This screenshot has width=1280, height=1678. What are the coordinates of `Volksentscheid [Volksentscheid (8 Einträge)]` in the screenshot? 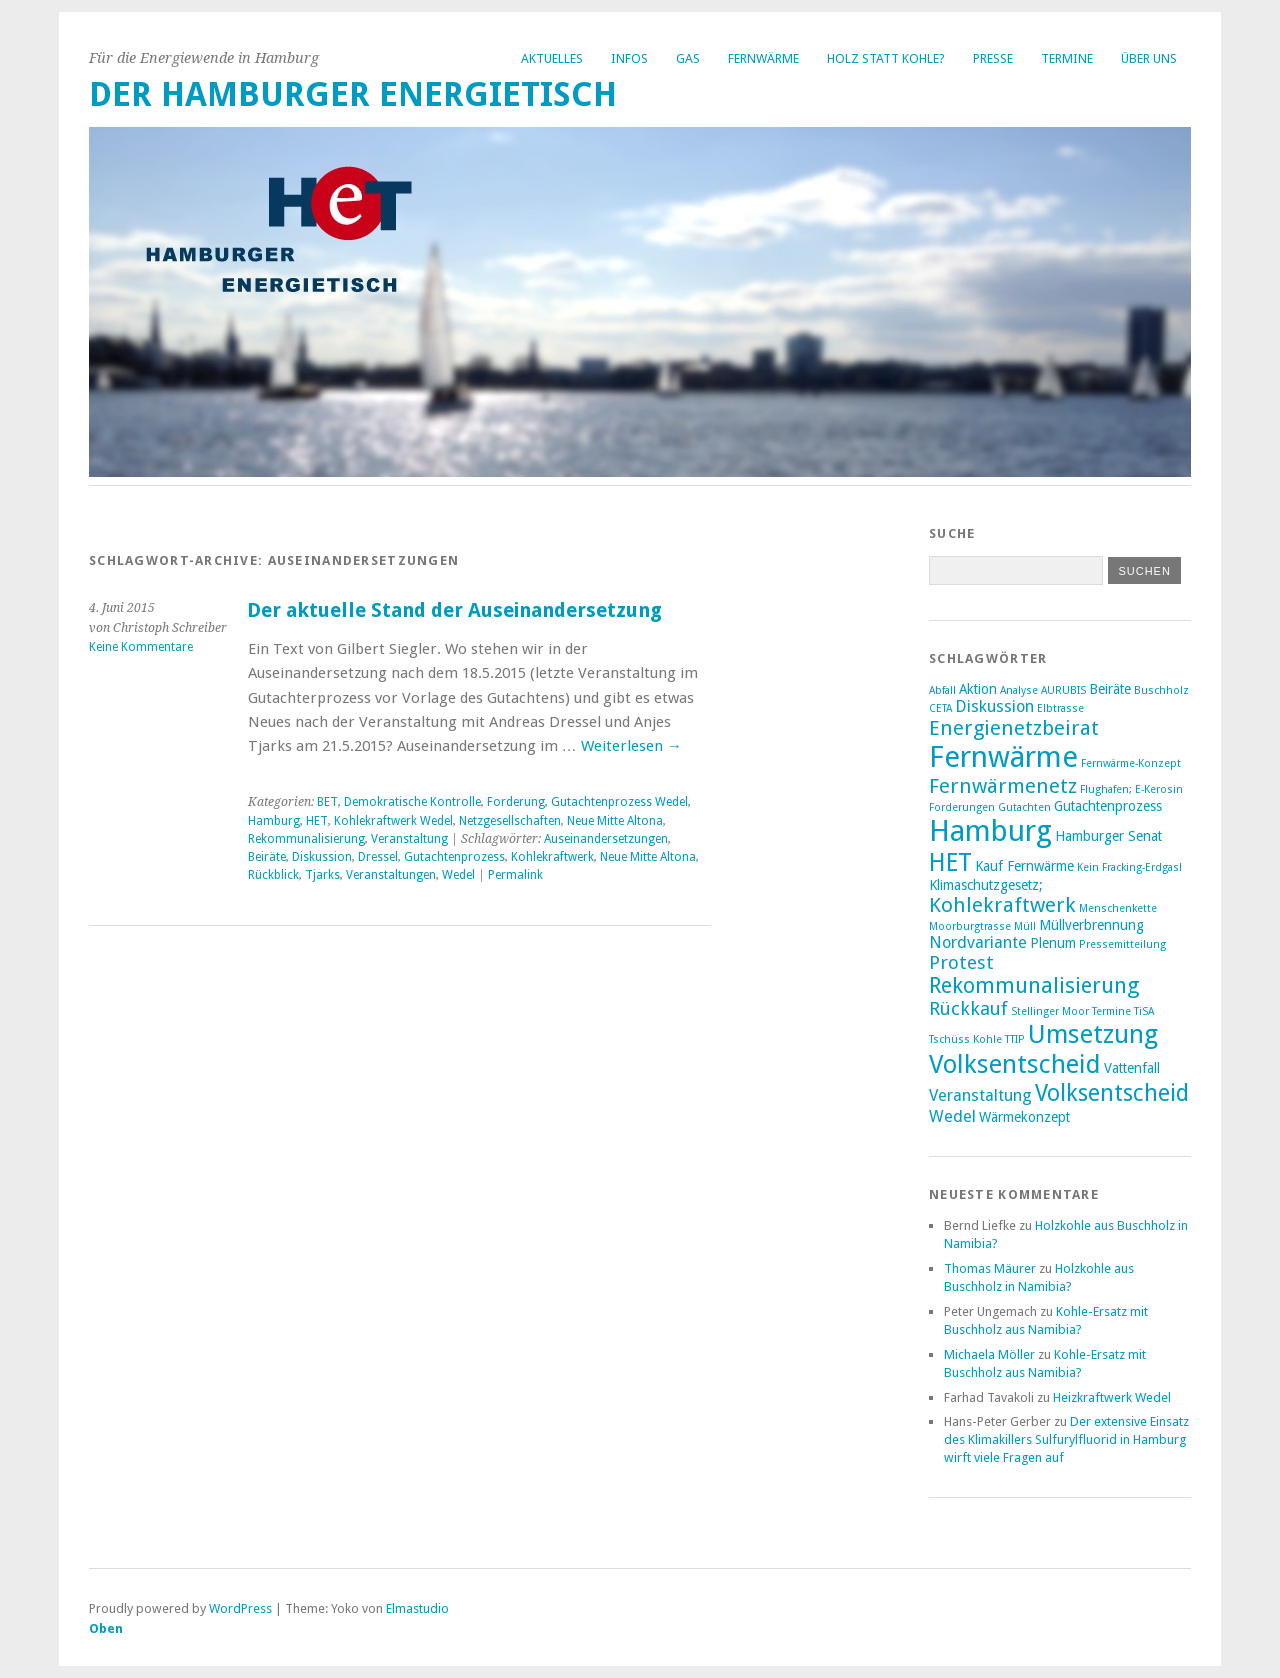 It's located at (1112, 1093).